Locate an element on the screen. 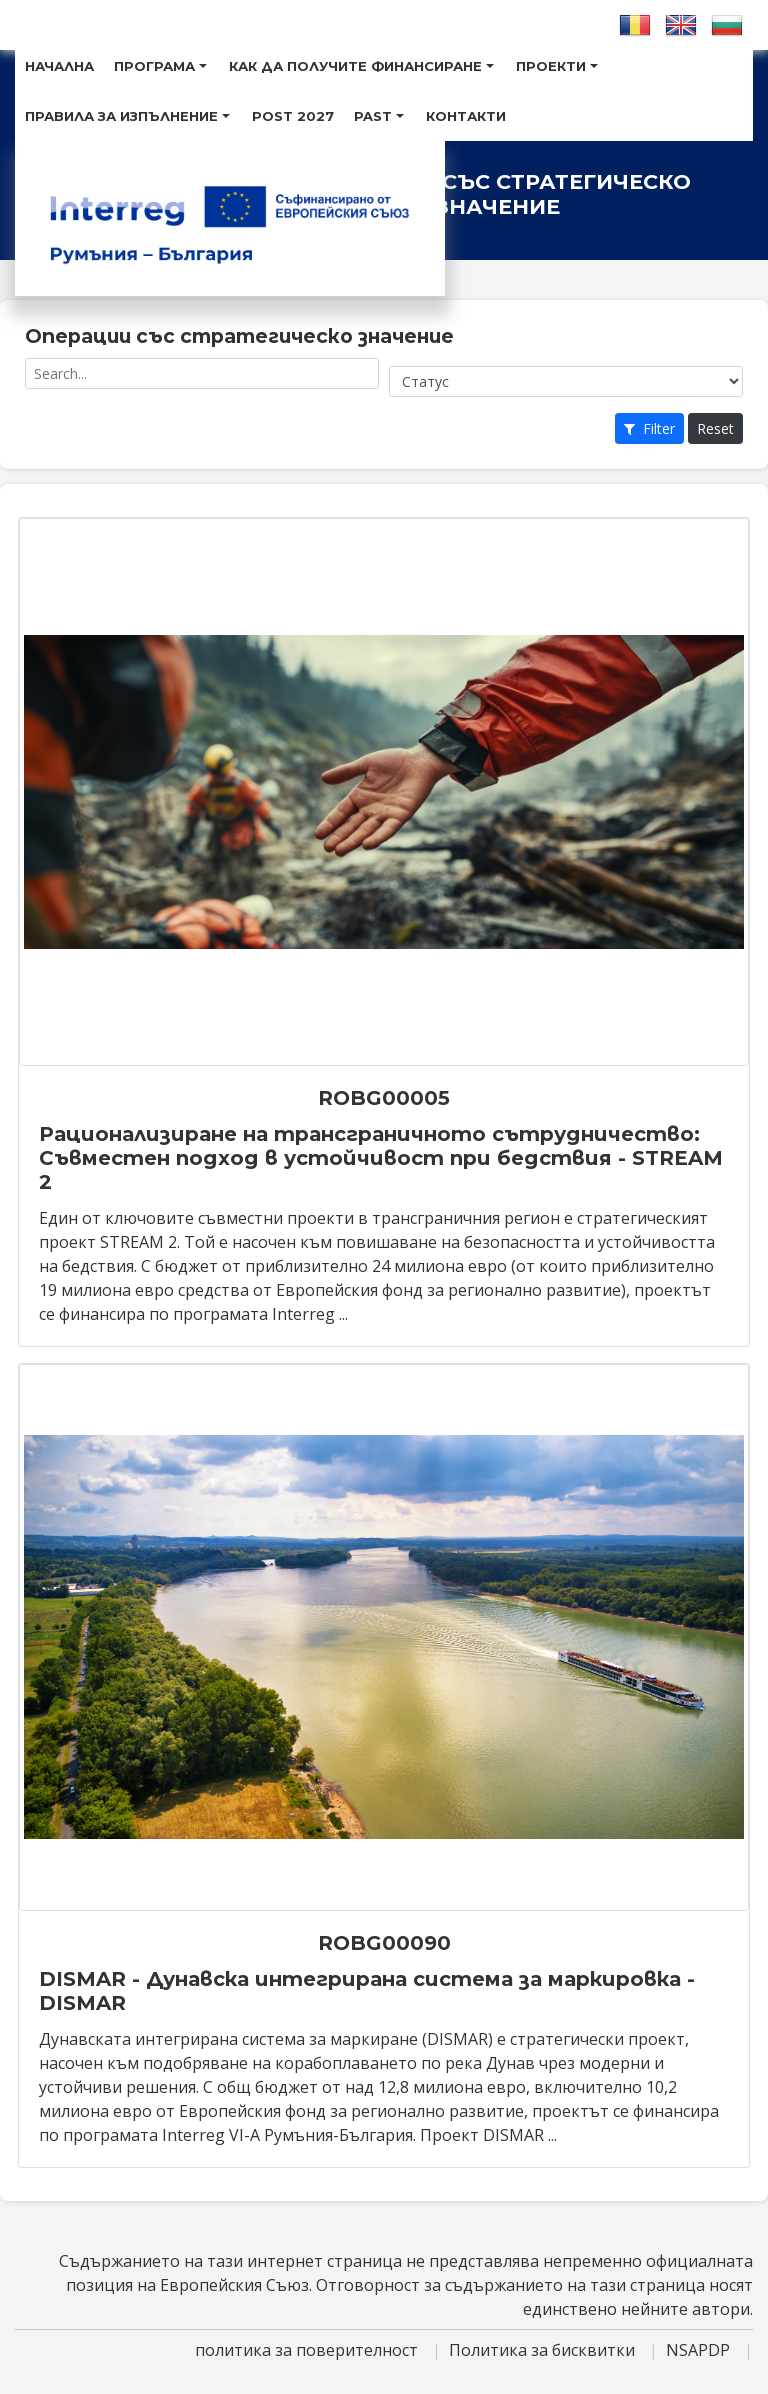 The width and height of the screenshot is (768, 2394). Past is located at coordinates (379, 116).